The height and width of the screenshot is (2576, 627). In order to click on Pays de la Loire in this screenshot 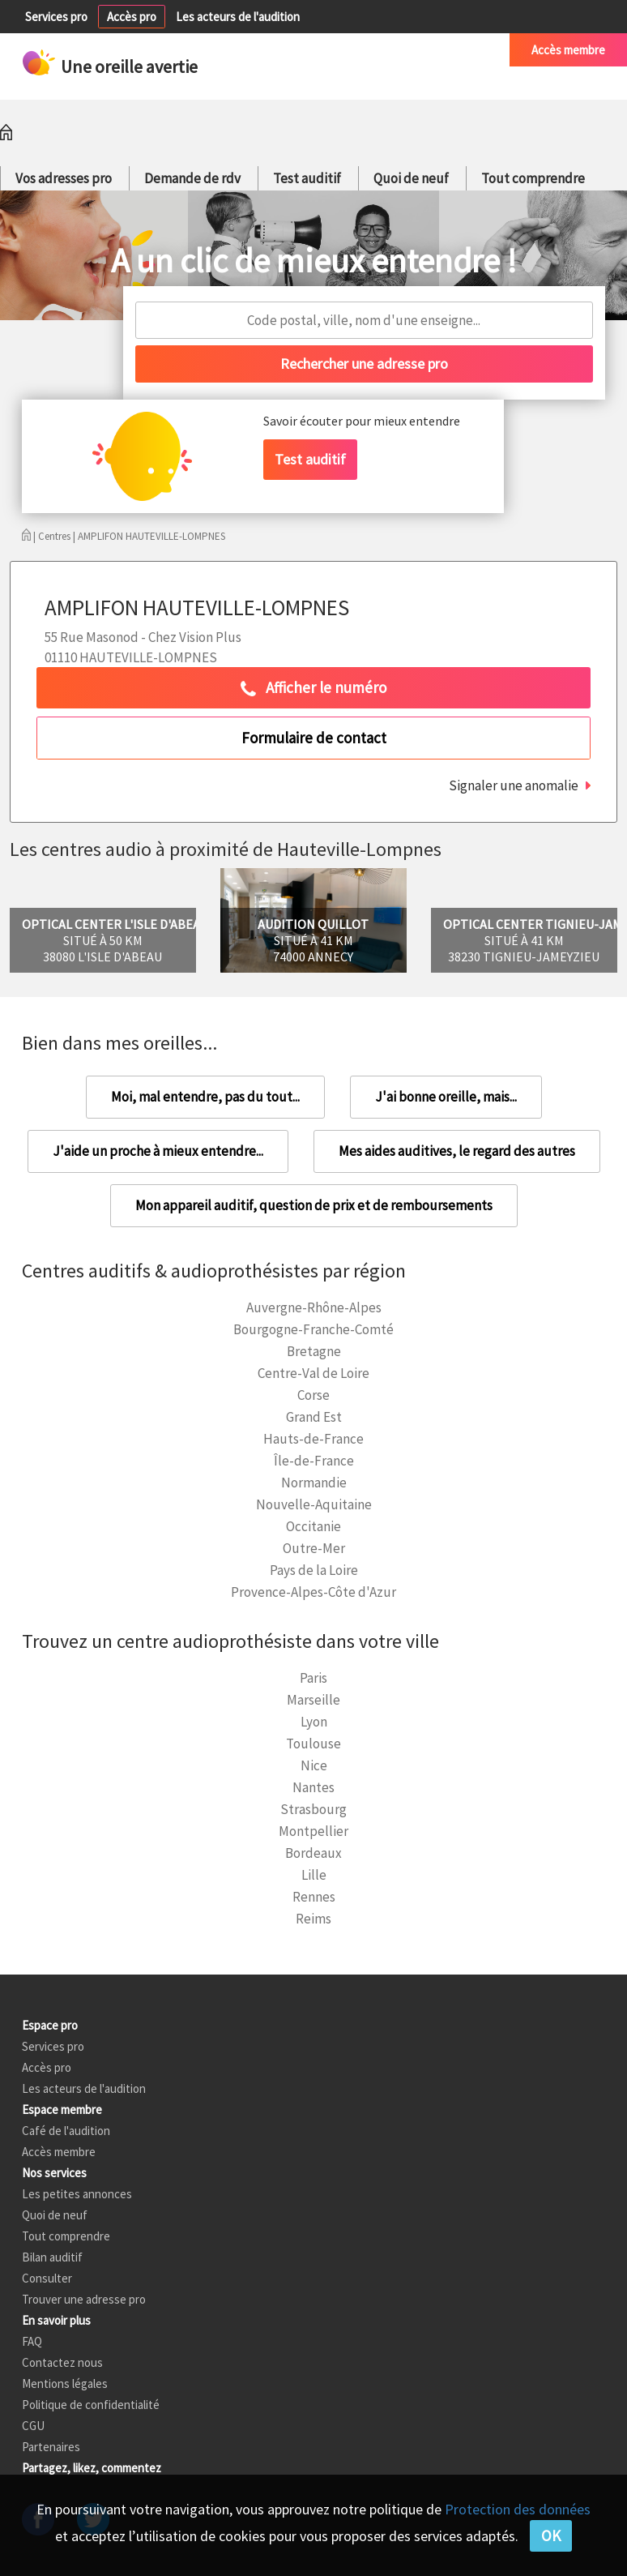, I will do `click(314, 1570)`.